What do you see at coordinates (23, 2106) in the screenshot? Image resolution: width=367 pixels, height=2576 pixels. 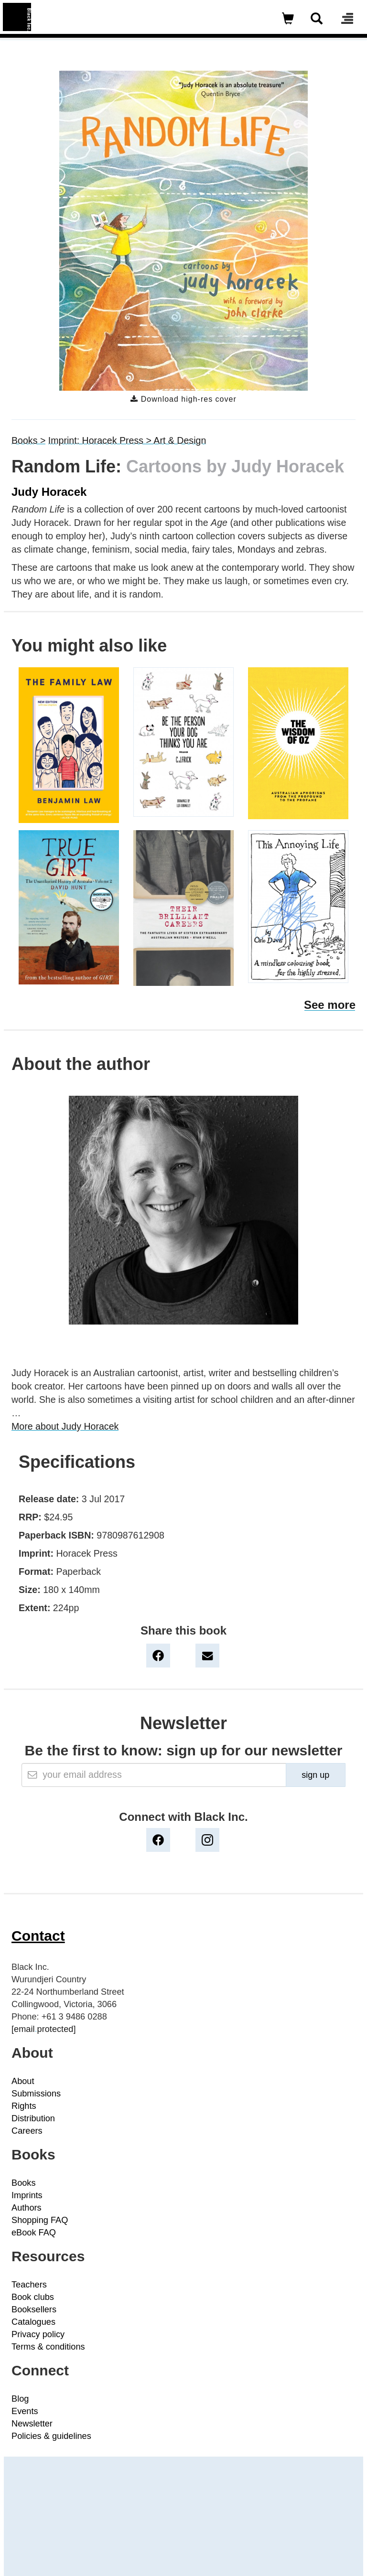 I see `Rights` at bounding box center [23, 2106].